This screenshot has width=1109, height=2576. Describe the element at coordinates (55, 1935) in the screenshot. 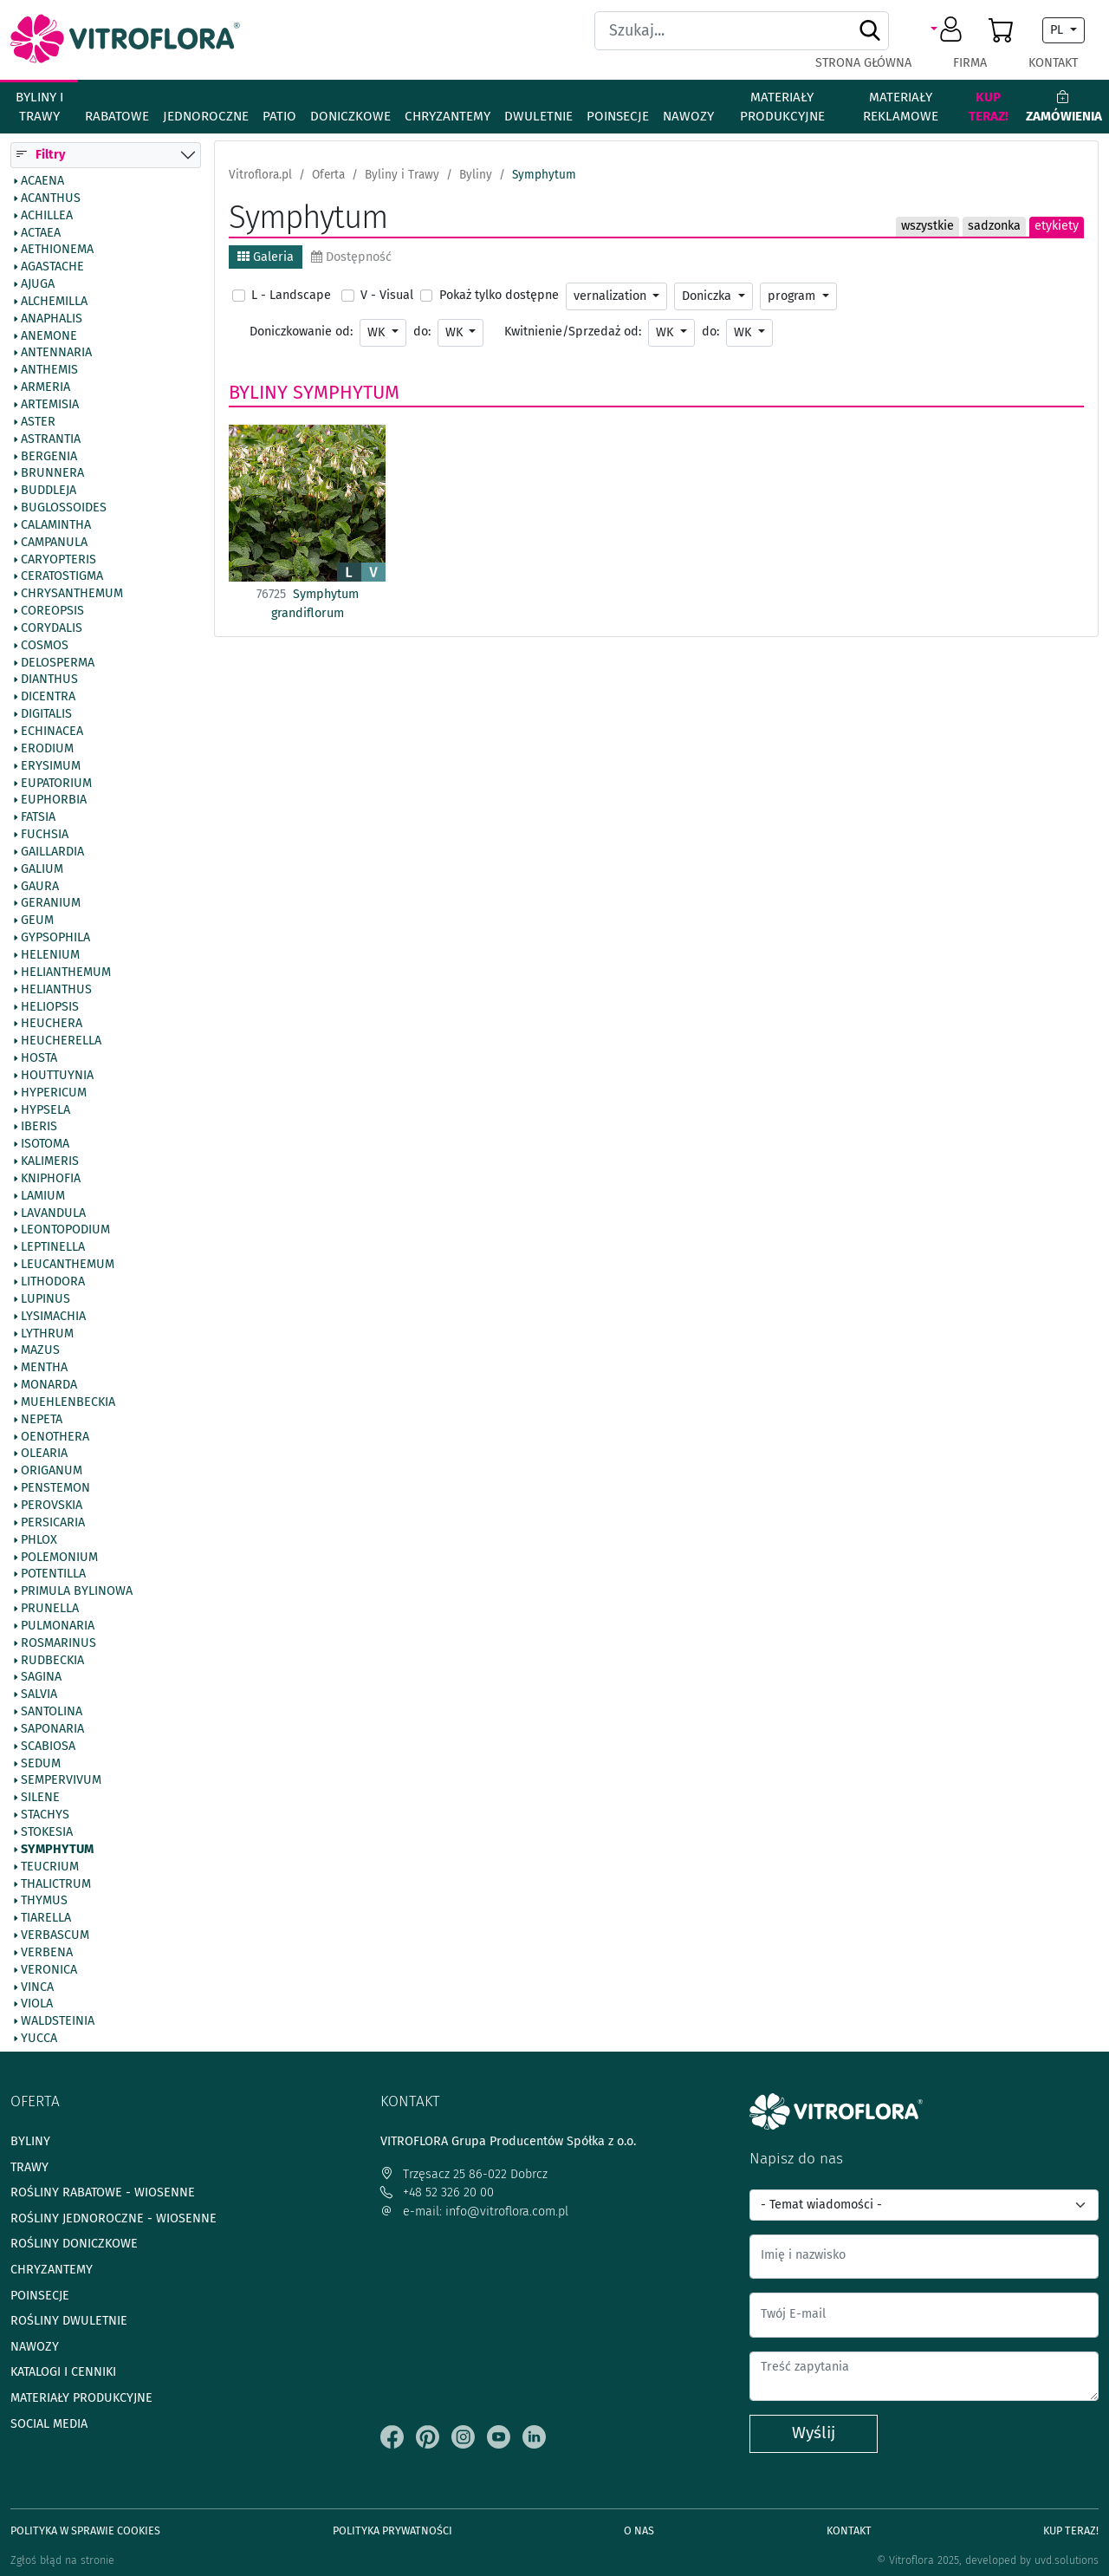

I see `Verbascum` at that location.